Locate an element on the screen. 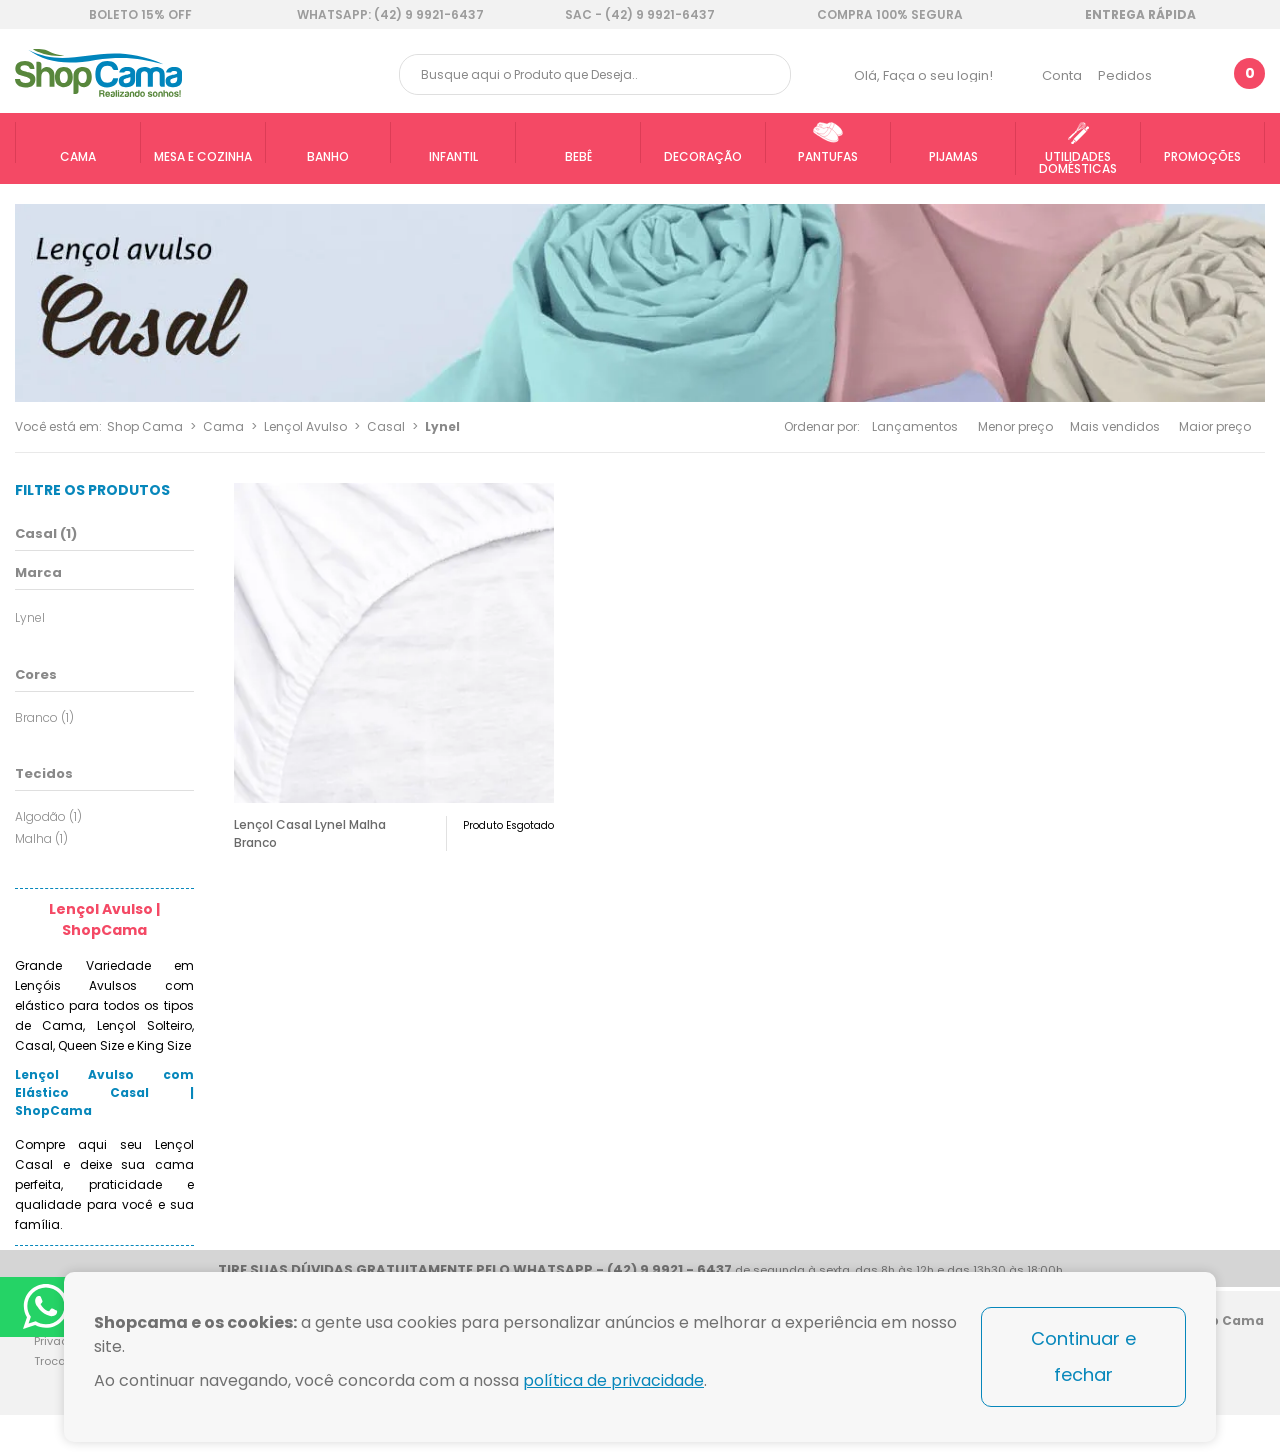 The height and width of the screenshot is (1452, 1280). Faça o seu login! is located at coordinates (938, 75).